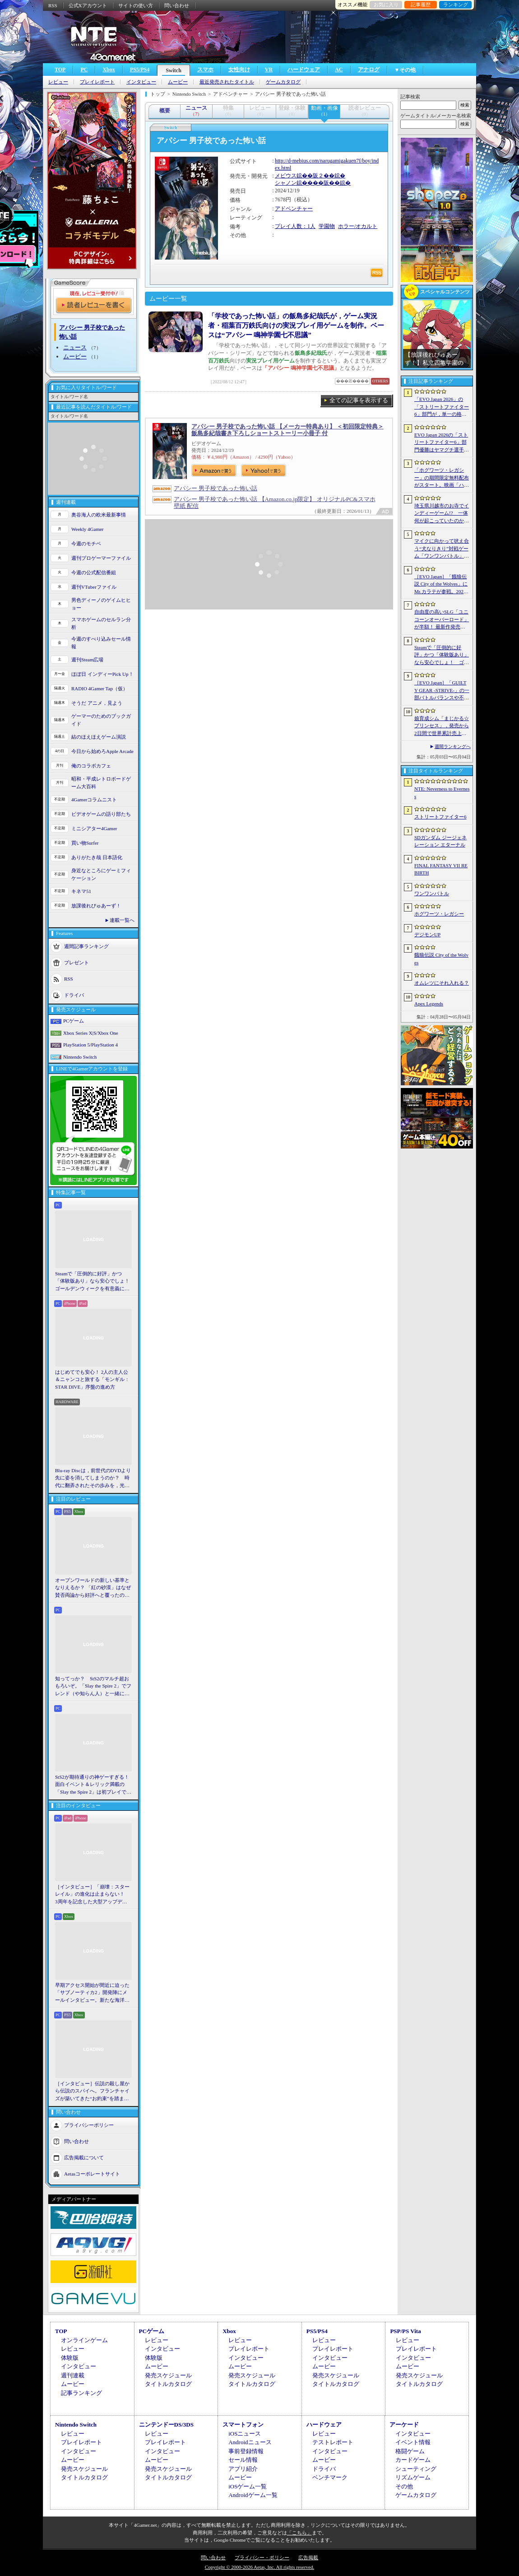  What do you see at coordinates (176, 5) in the screenshot?
I see `問い合わせ` at bounding box center [176, 5].